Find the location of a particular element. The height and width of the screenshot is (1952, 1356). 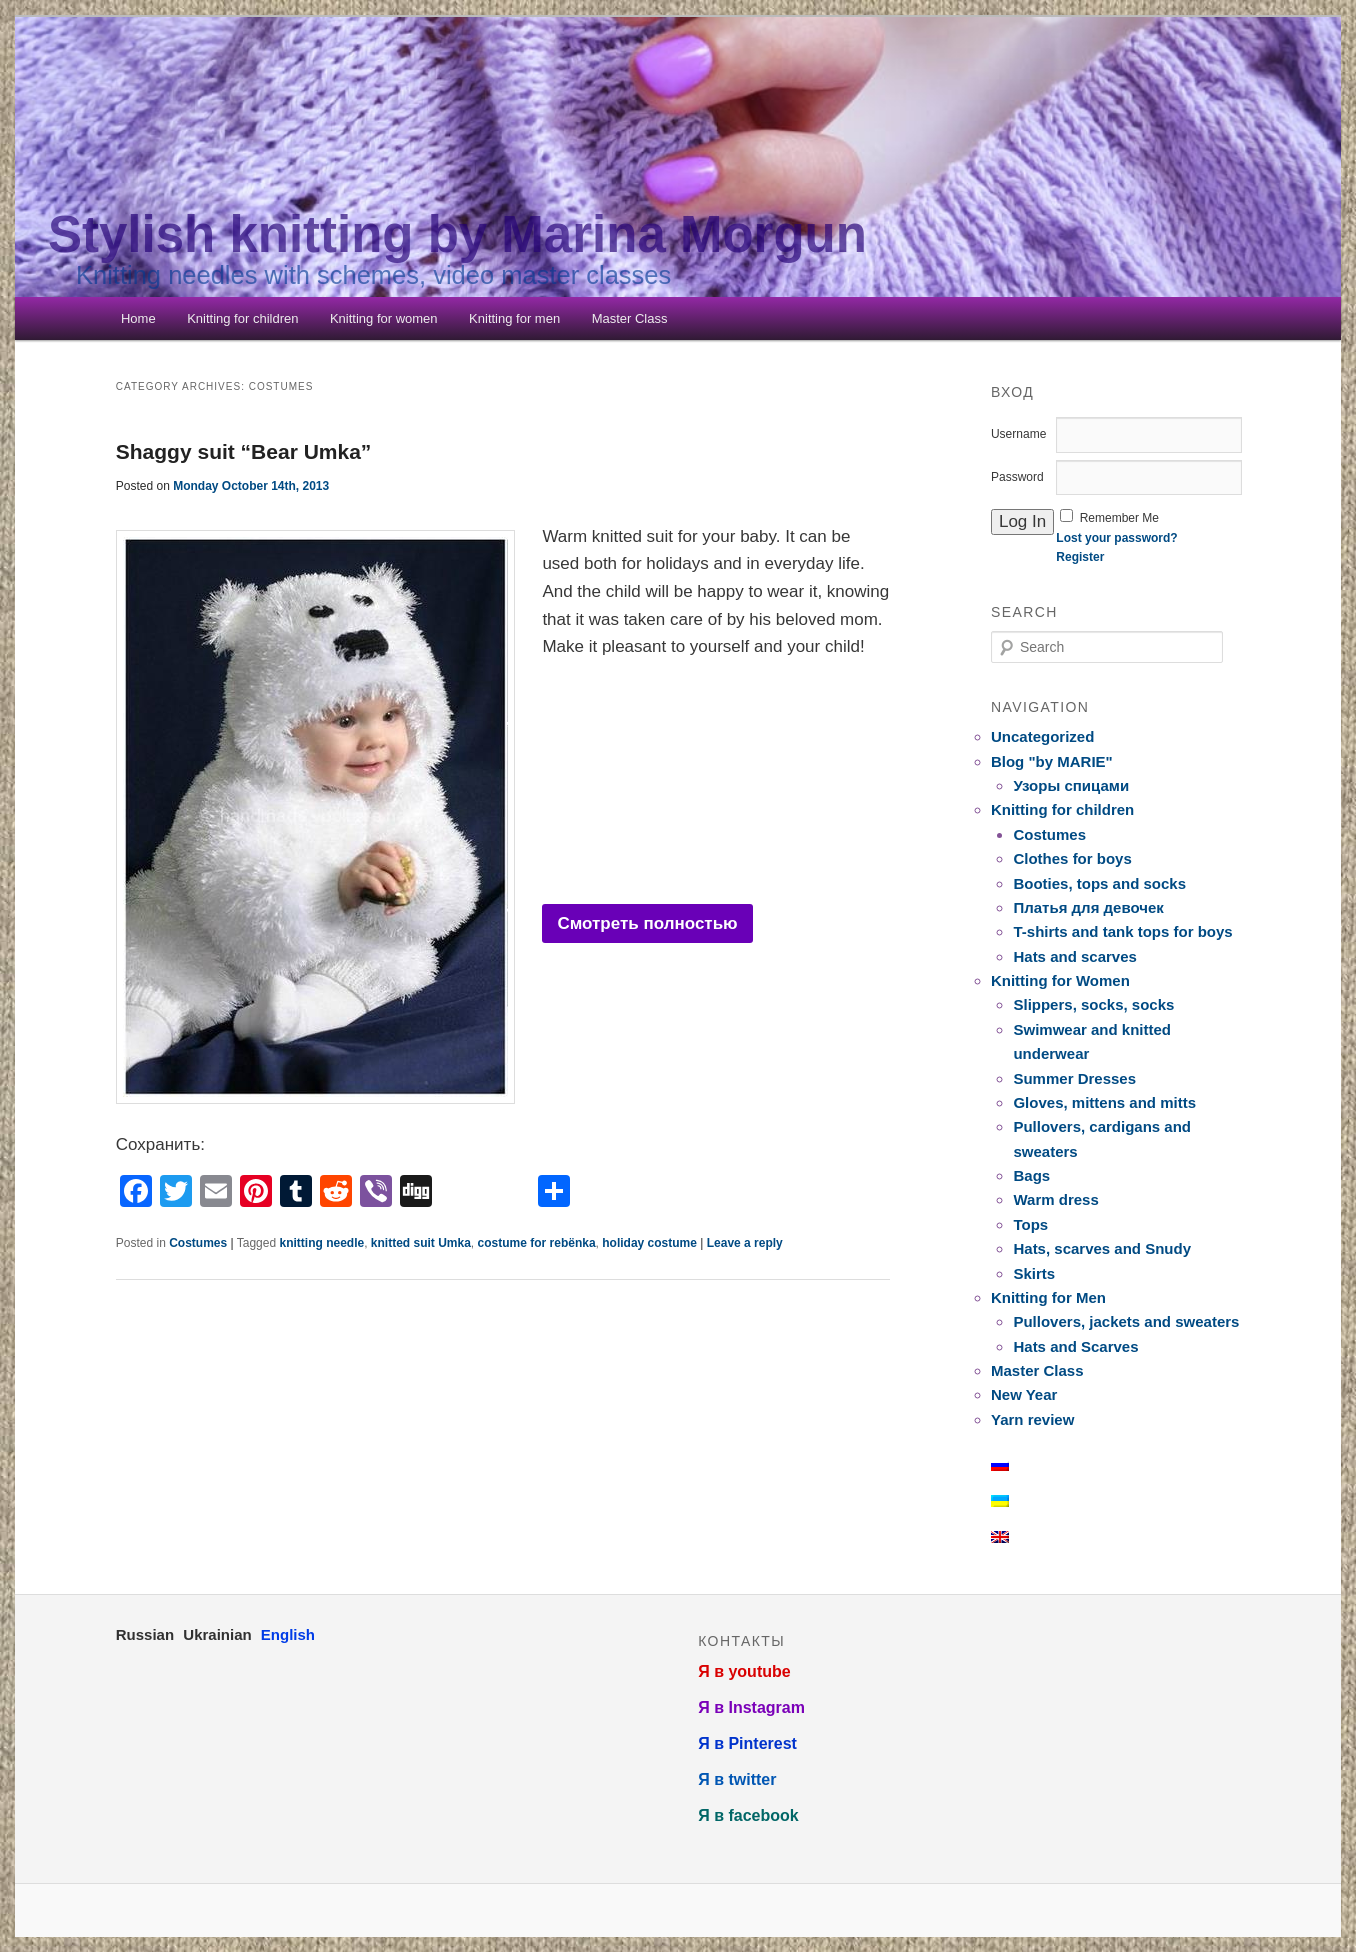

Knitting for men is located at coordinates (514, 318).